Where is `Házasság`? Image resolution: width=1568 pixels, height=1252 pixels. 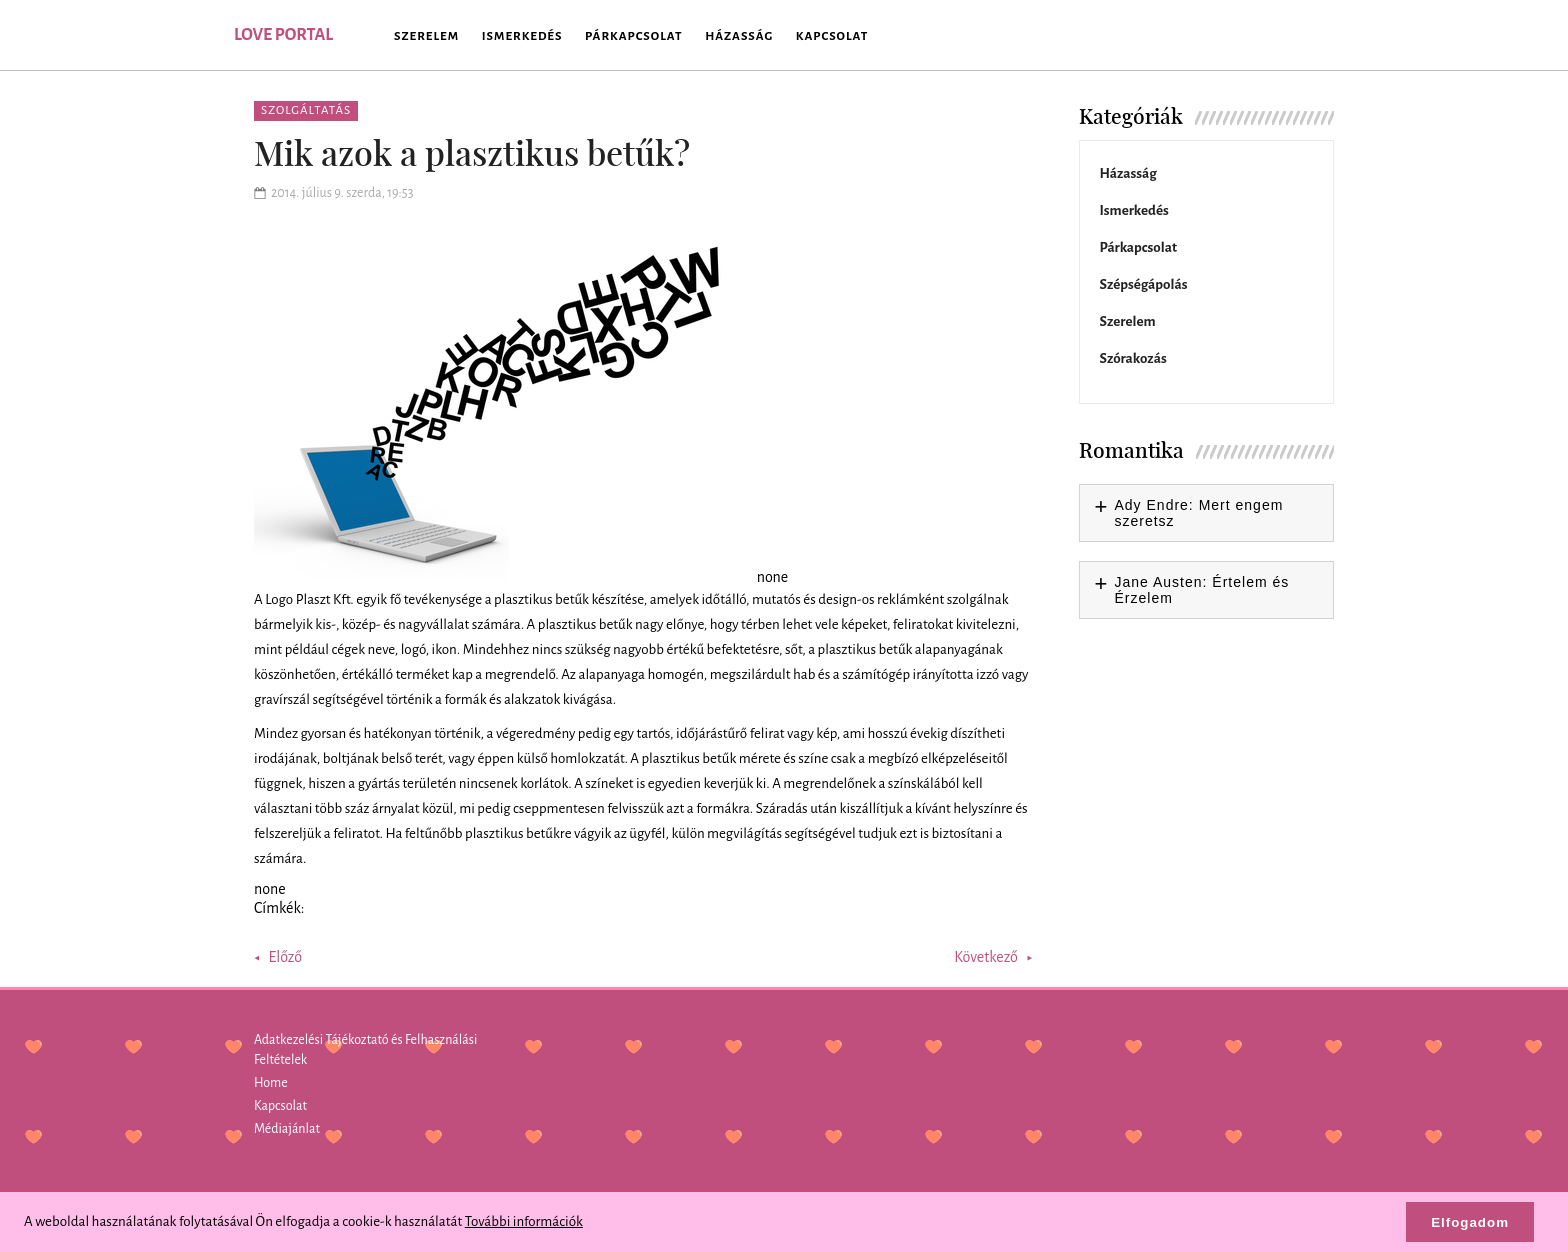 Házasság is located at coordinates (739, 36).